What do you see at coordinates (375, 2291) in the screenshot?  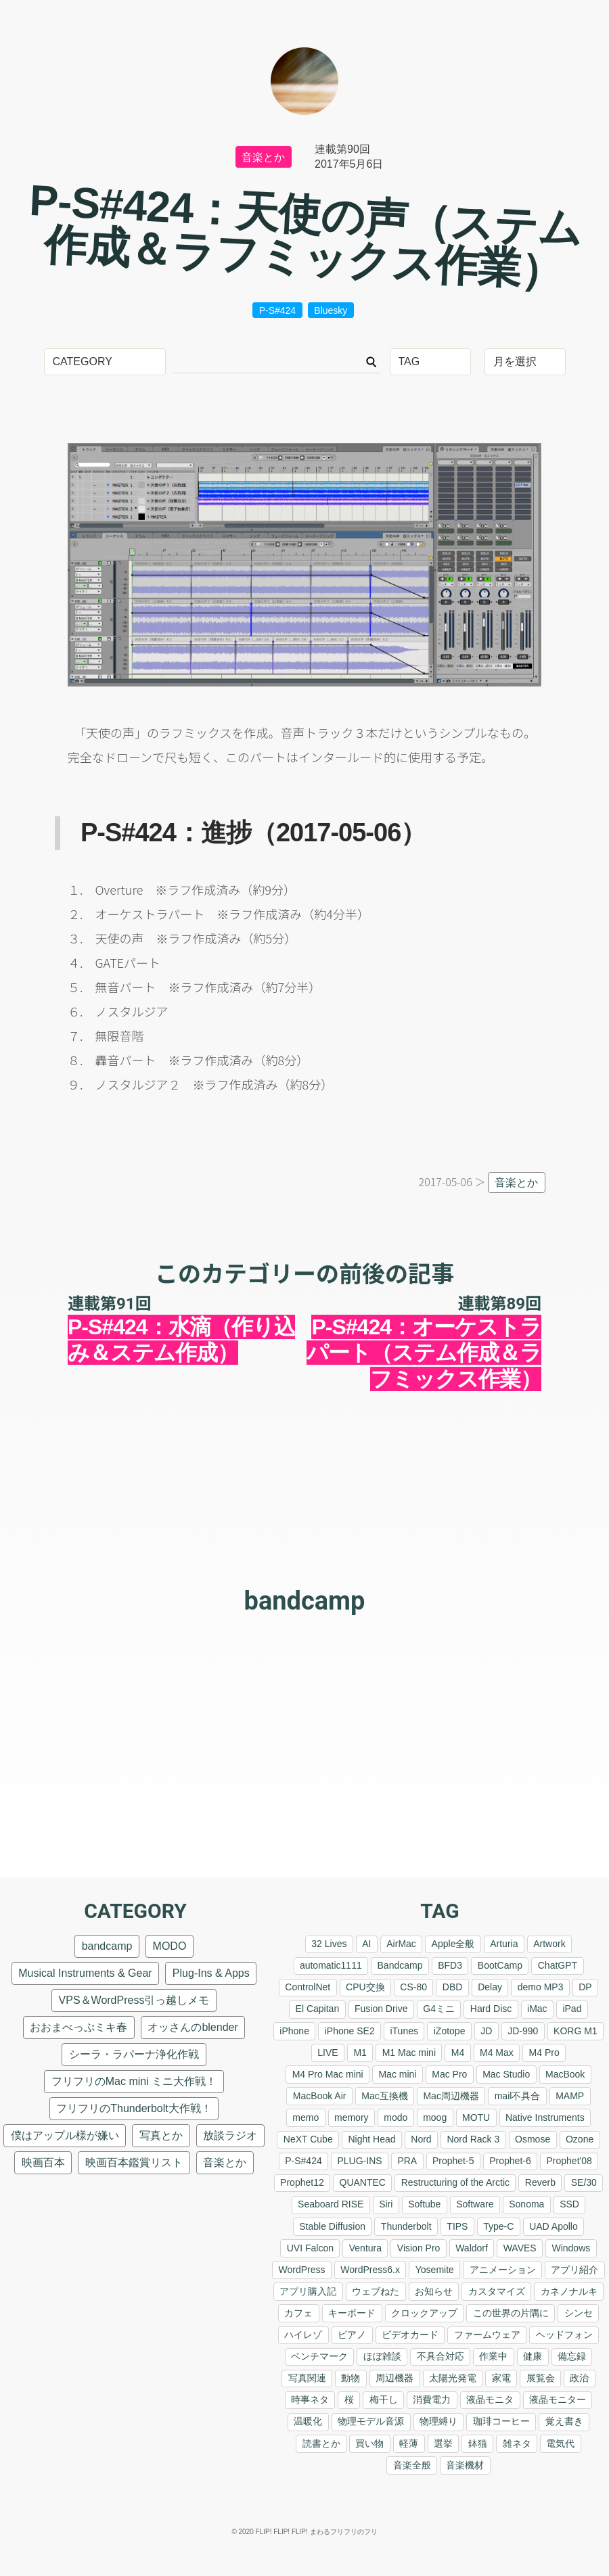 I see `ウェブねた` at bounding box center [375, 2291].